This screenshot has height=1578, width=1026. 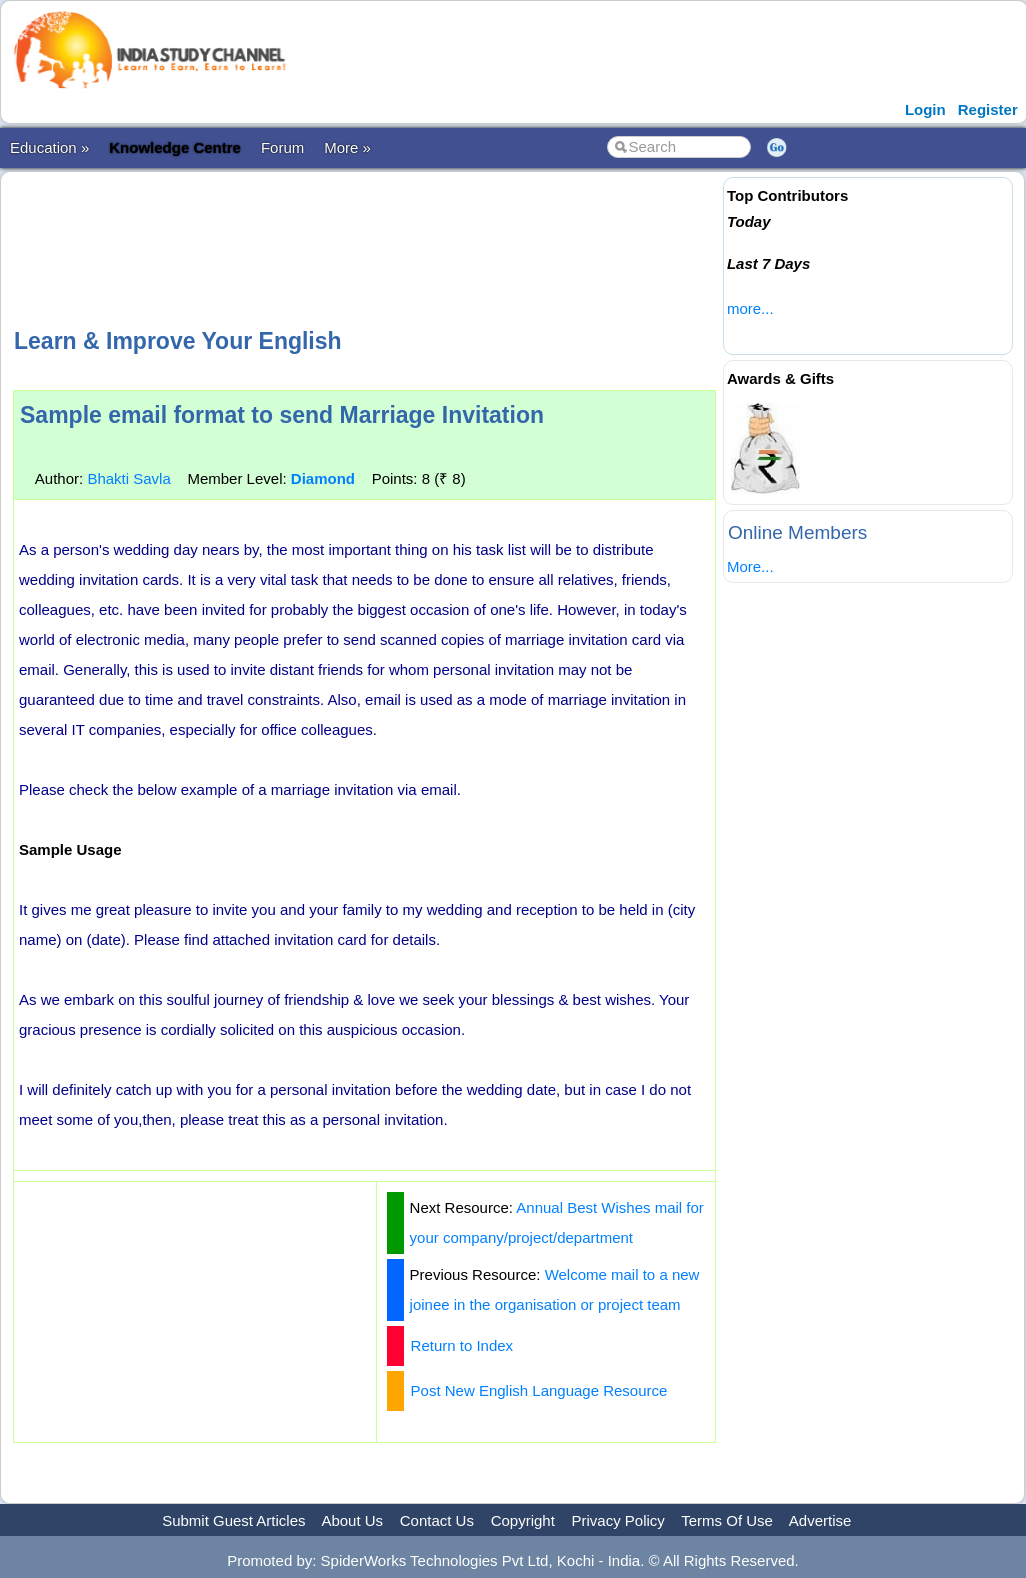 What do you see at coordinates (727, 1520) in the screenshot?
I see `Terms Of Use` at bounding box center [727, 1520].